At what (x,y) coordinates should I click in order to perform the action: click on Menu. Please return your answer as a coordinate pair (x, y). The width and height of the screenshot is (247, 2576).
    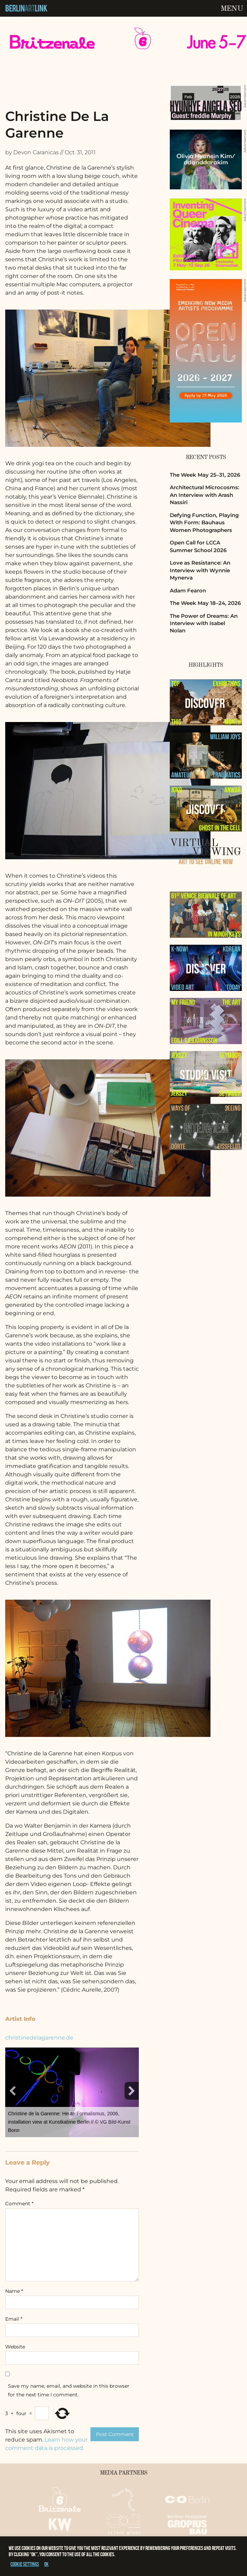
    Looking at the image, I should click on (232, 9).